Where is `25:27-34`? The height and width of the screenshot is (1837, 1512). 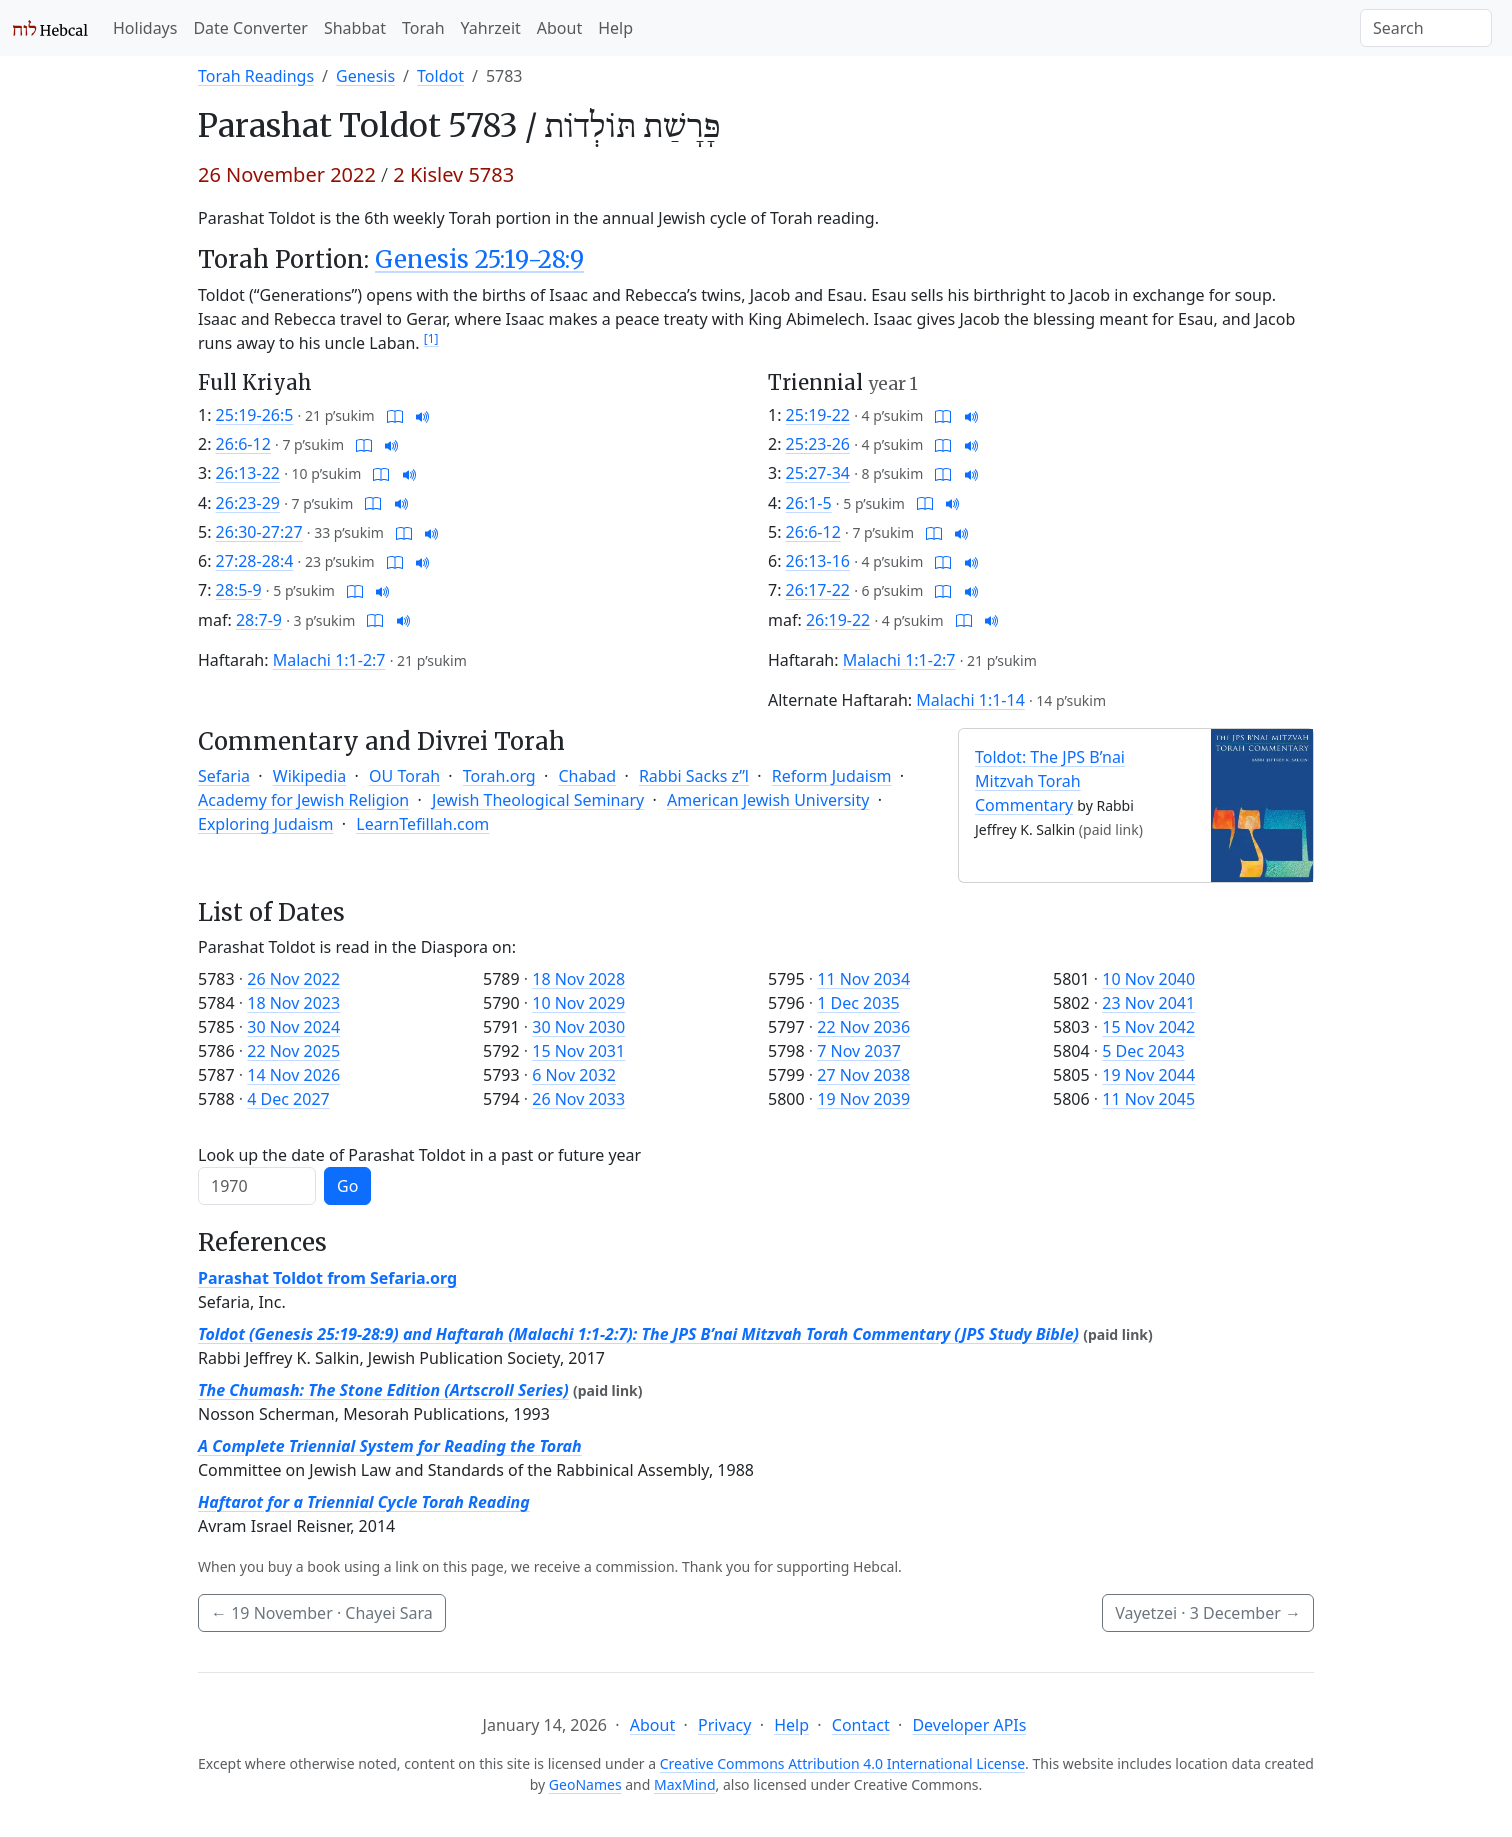
25:27-34 is located at coordinates (818, 473).